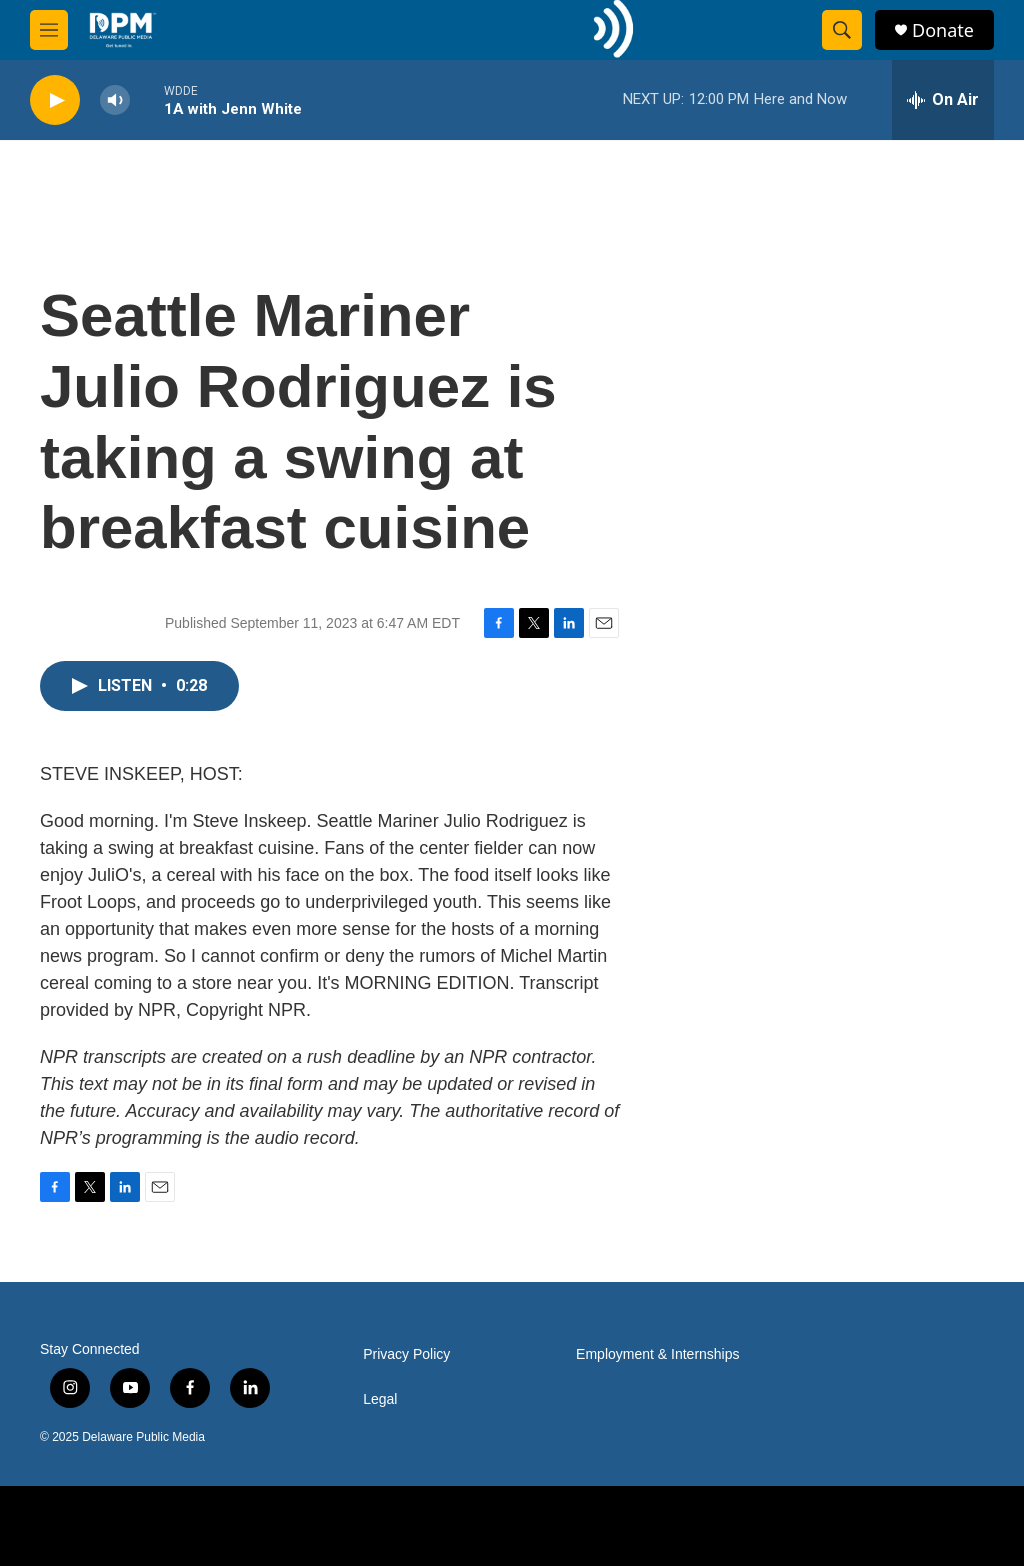 The image size is (1024, 1566). Describe the element at coordinates (406, 1354) in the screenshot. I see `Privacy Policy` at that location.